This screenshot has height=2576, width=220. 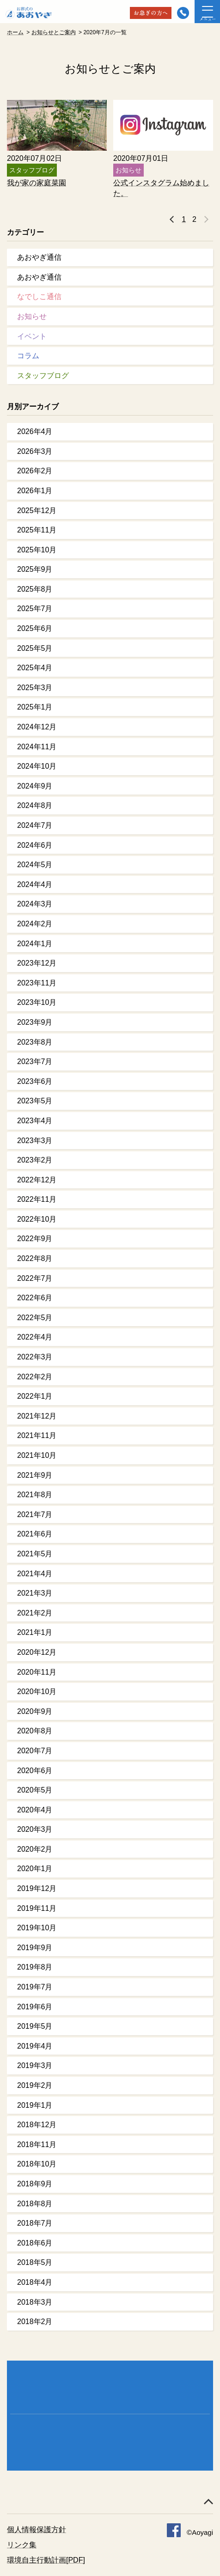 I want to click on 2025年8月, so click(x=35, y=589).